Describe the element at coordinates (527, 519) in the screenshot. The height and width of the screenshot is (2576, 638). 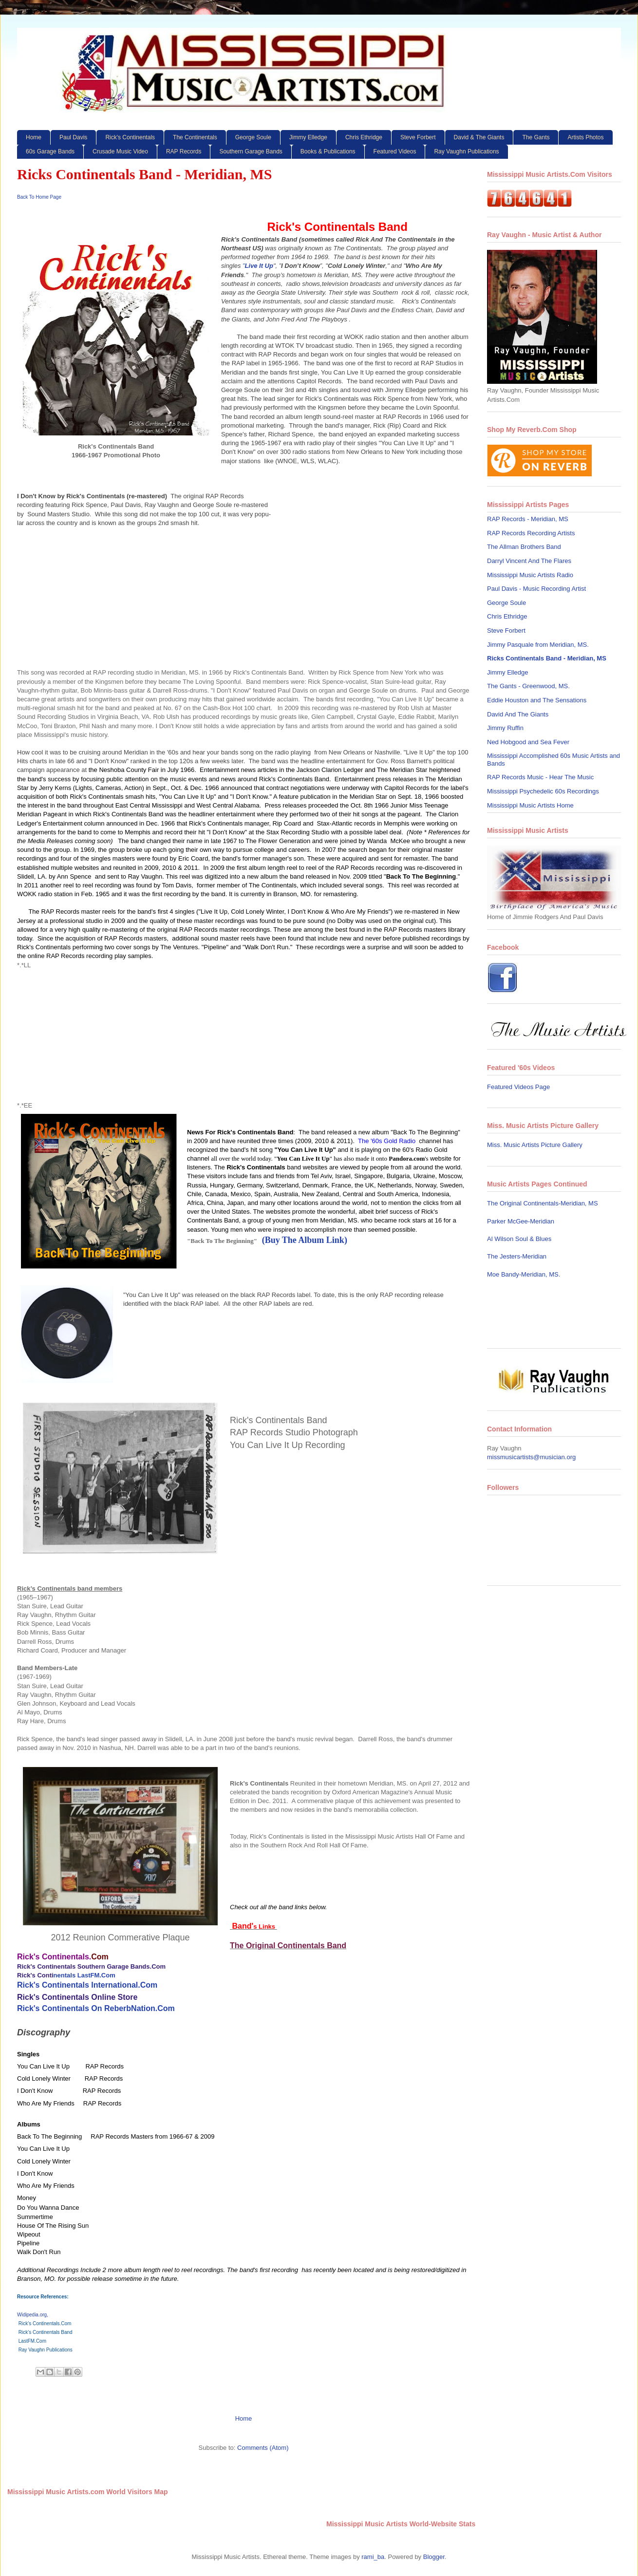
I see `RAP Records - Meridian, MS` at that location.